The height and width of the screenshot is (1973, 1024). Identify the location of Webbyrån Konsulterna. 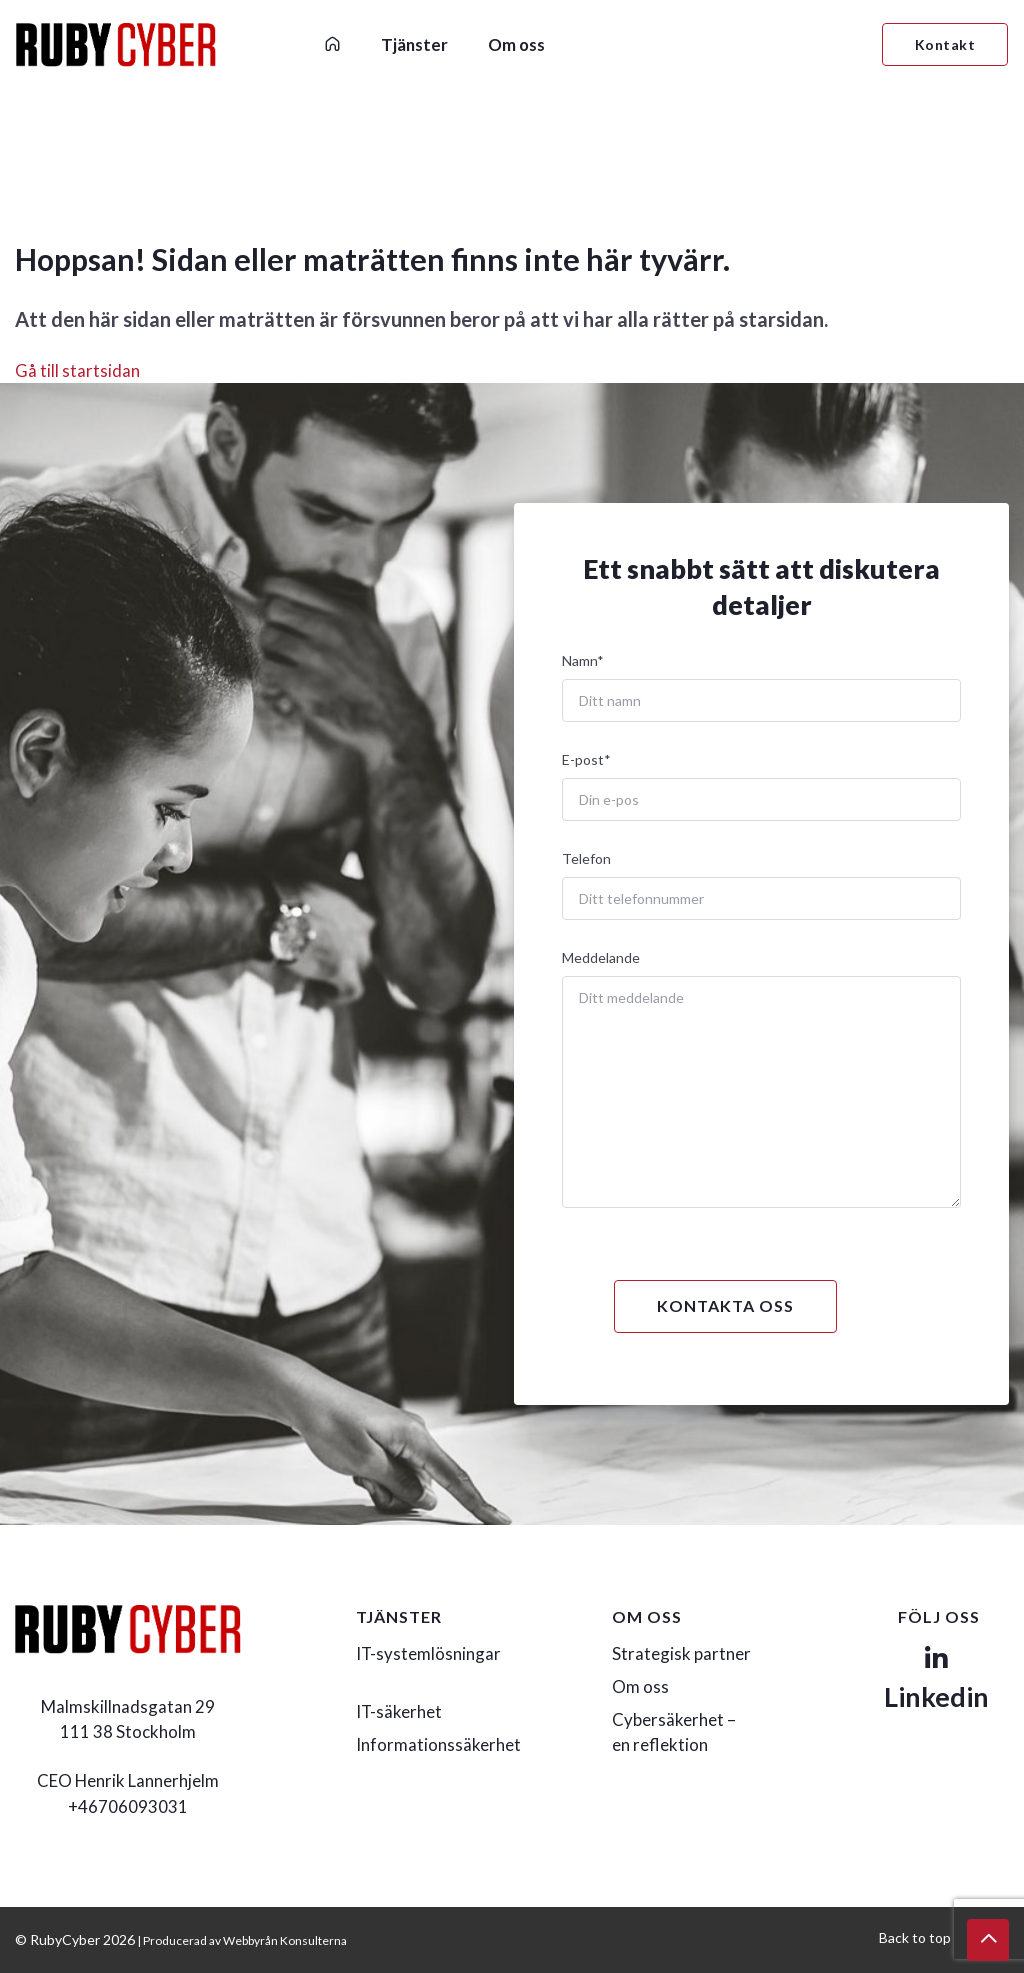
(285, 1940).